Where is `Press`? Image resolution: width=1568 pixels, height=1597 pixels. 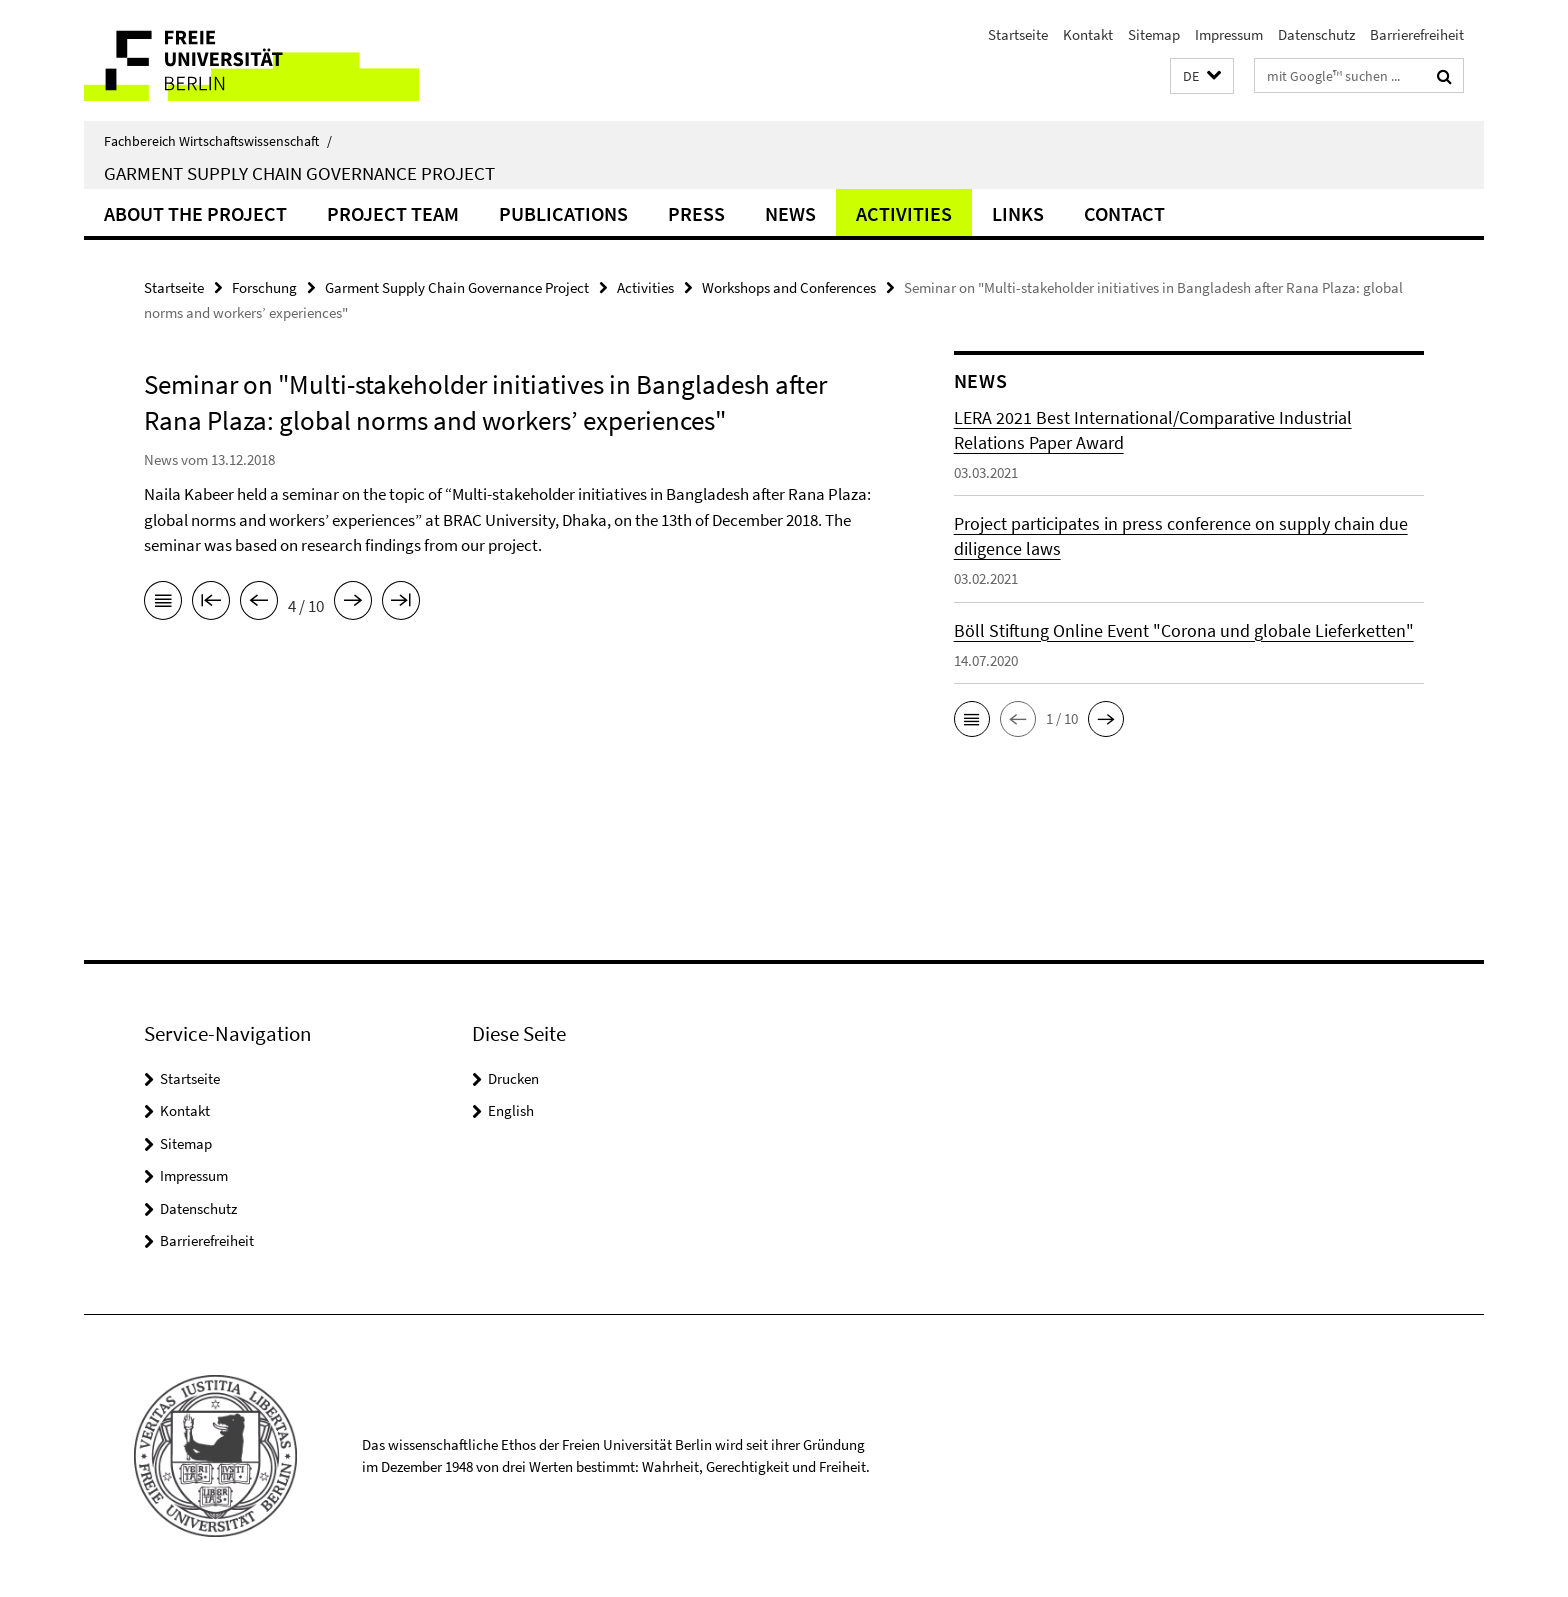 Press is located at coordinates (696, 213).